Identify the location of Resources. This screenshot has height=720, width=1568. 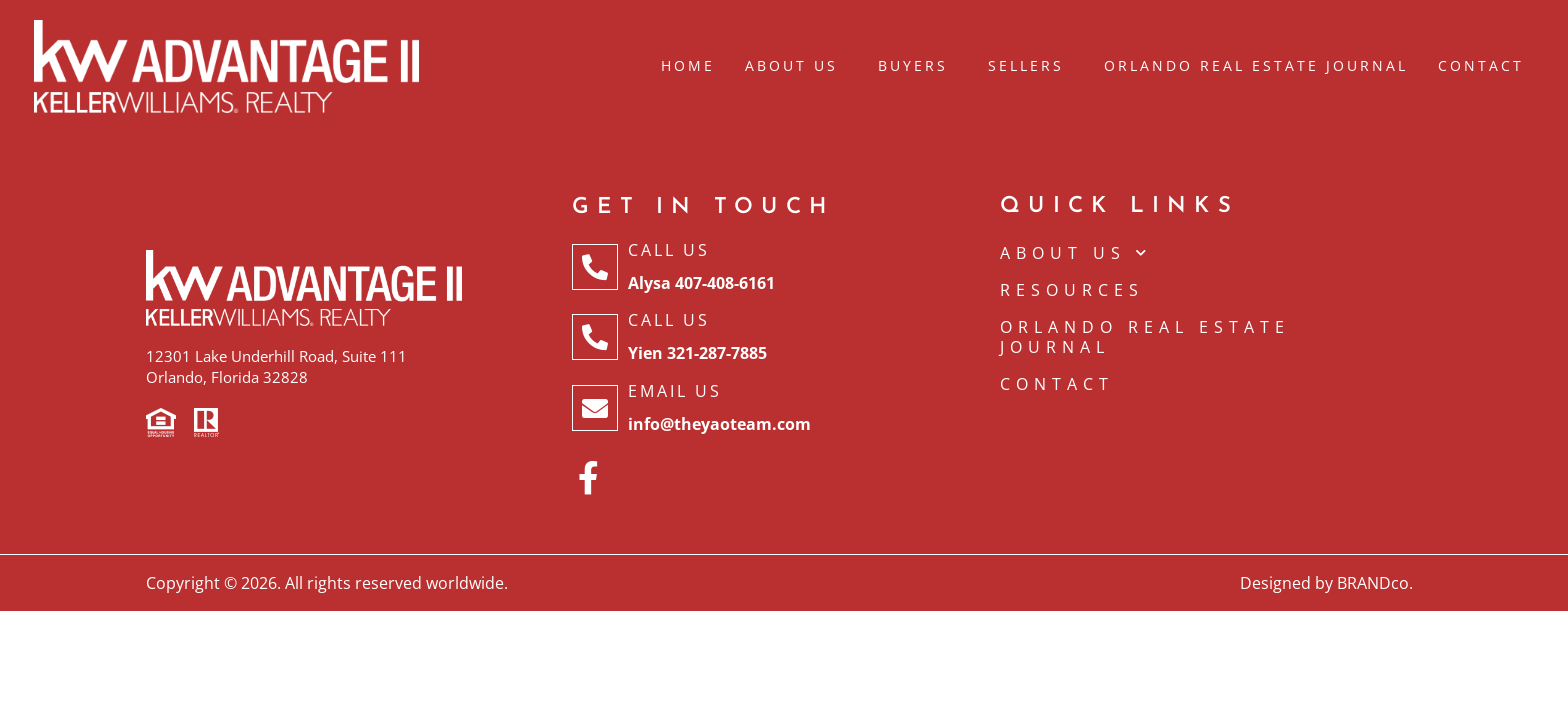
(1072, 290).